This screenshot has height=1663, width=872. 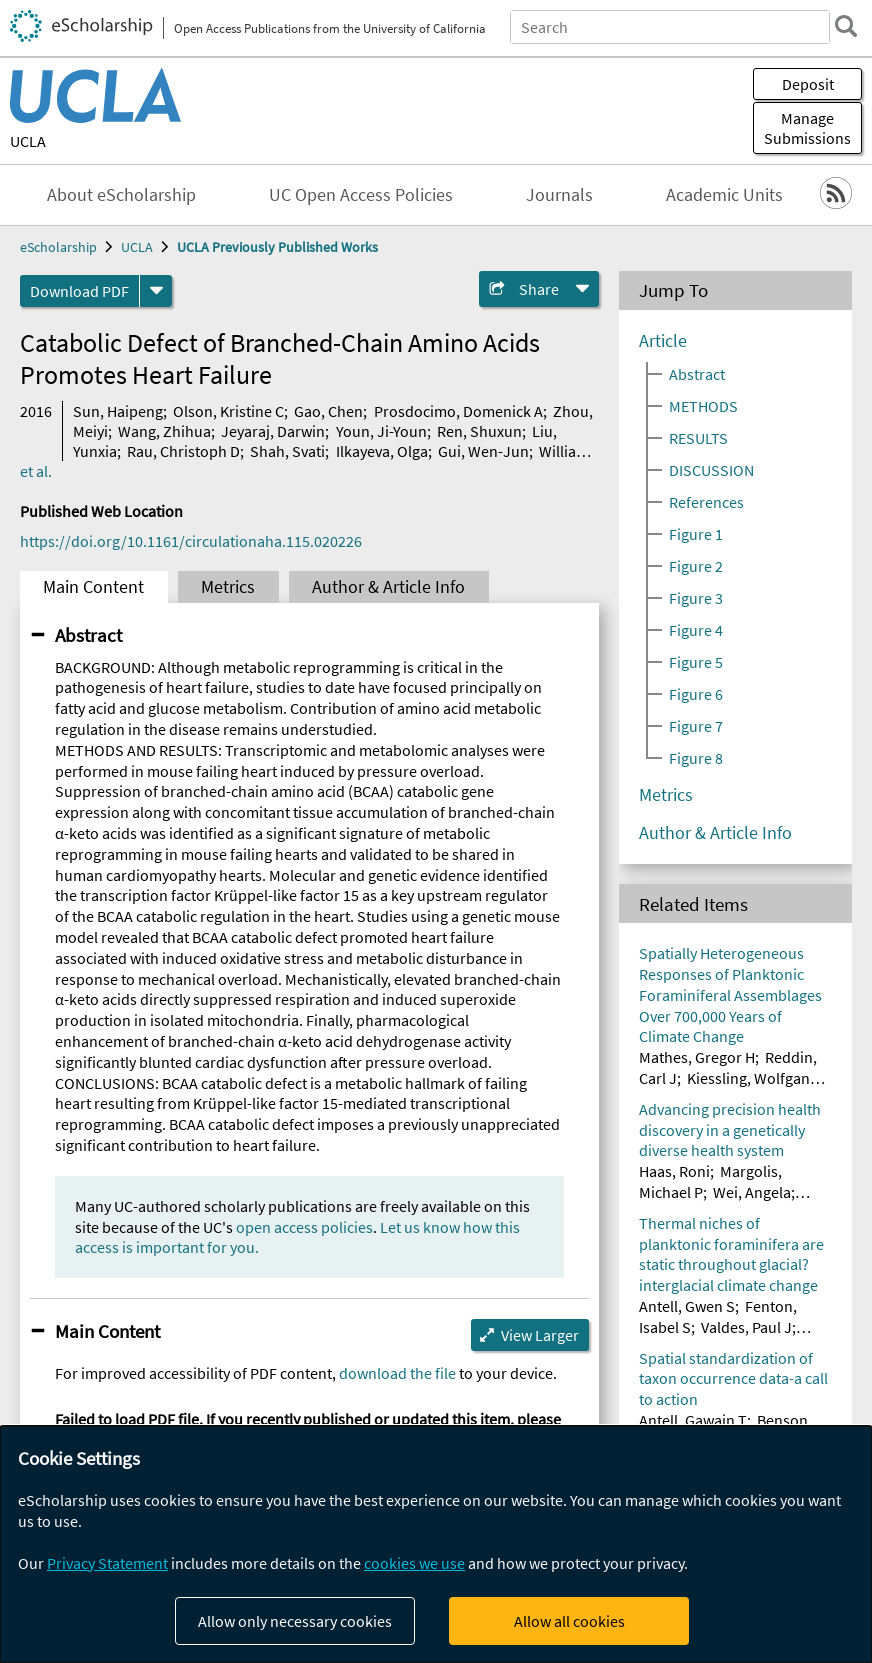 What do you see at coordinates (164, 431) in the screenshot?
I see `Wang, Zhihua` at bounding box center [164, 431].